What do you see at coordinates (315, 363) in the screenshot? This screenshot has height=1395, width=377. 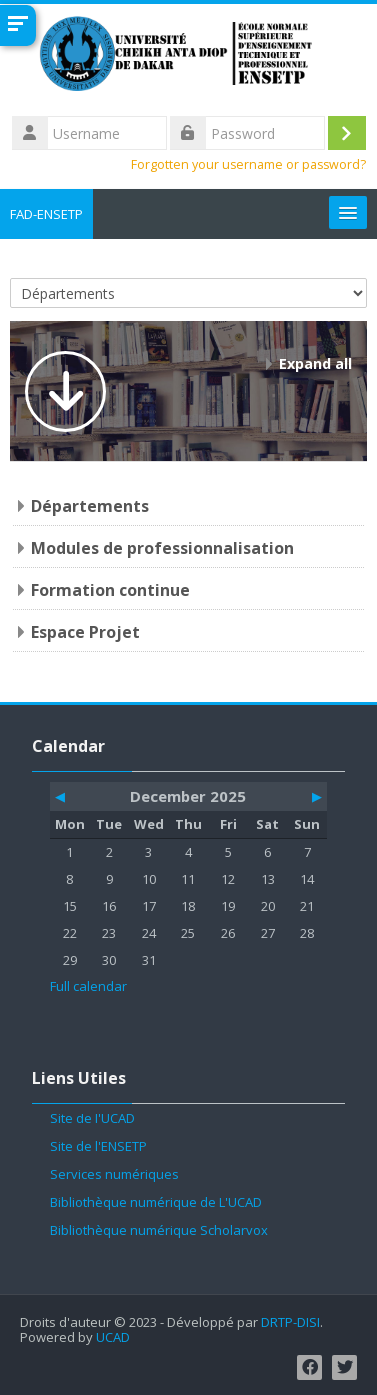 I see `Expand all` at bounding box center [315, 363].